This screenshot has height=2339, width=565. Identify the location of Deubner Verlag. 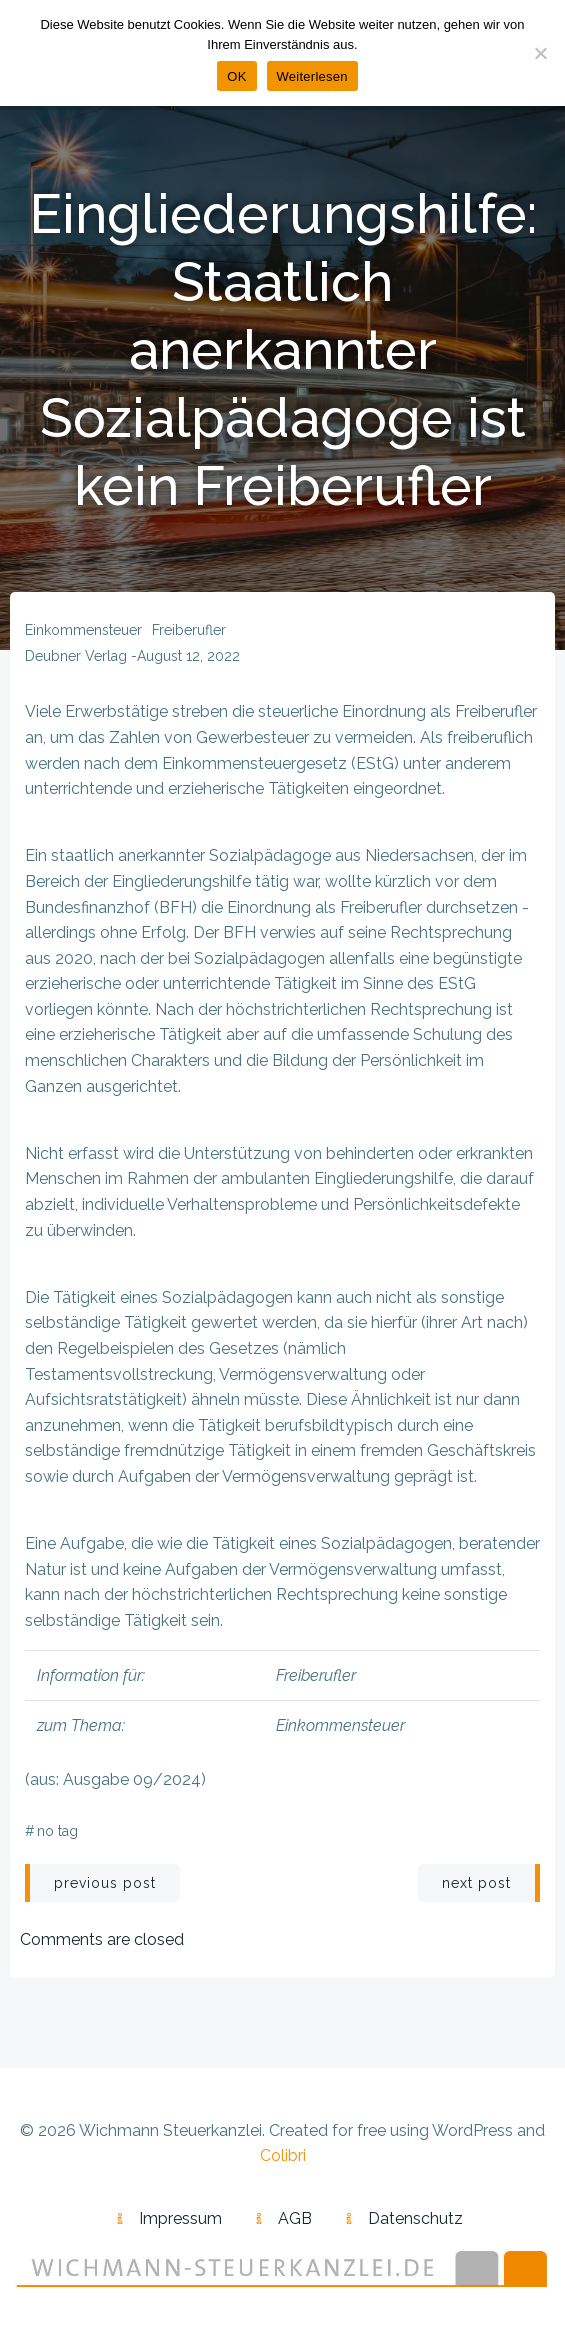
(76, 656).